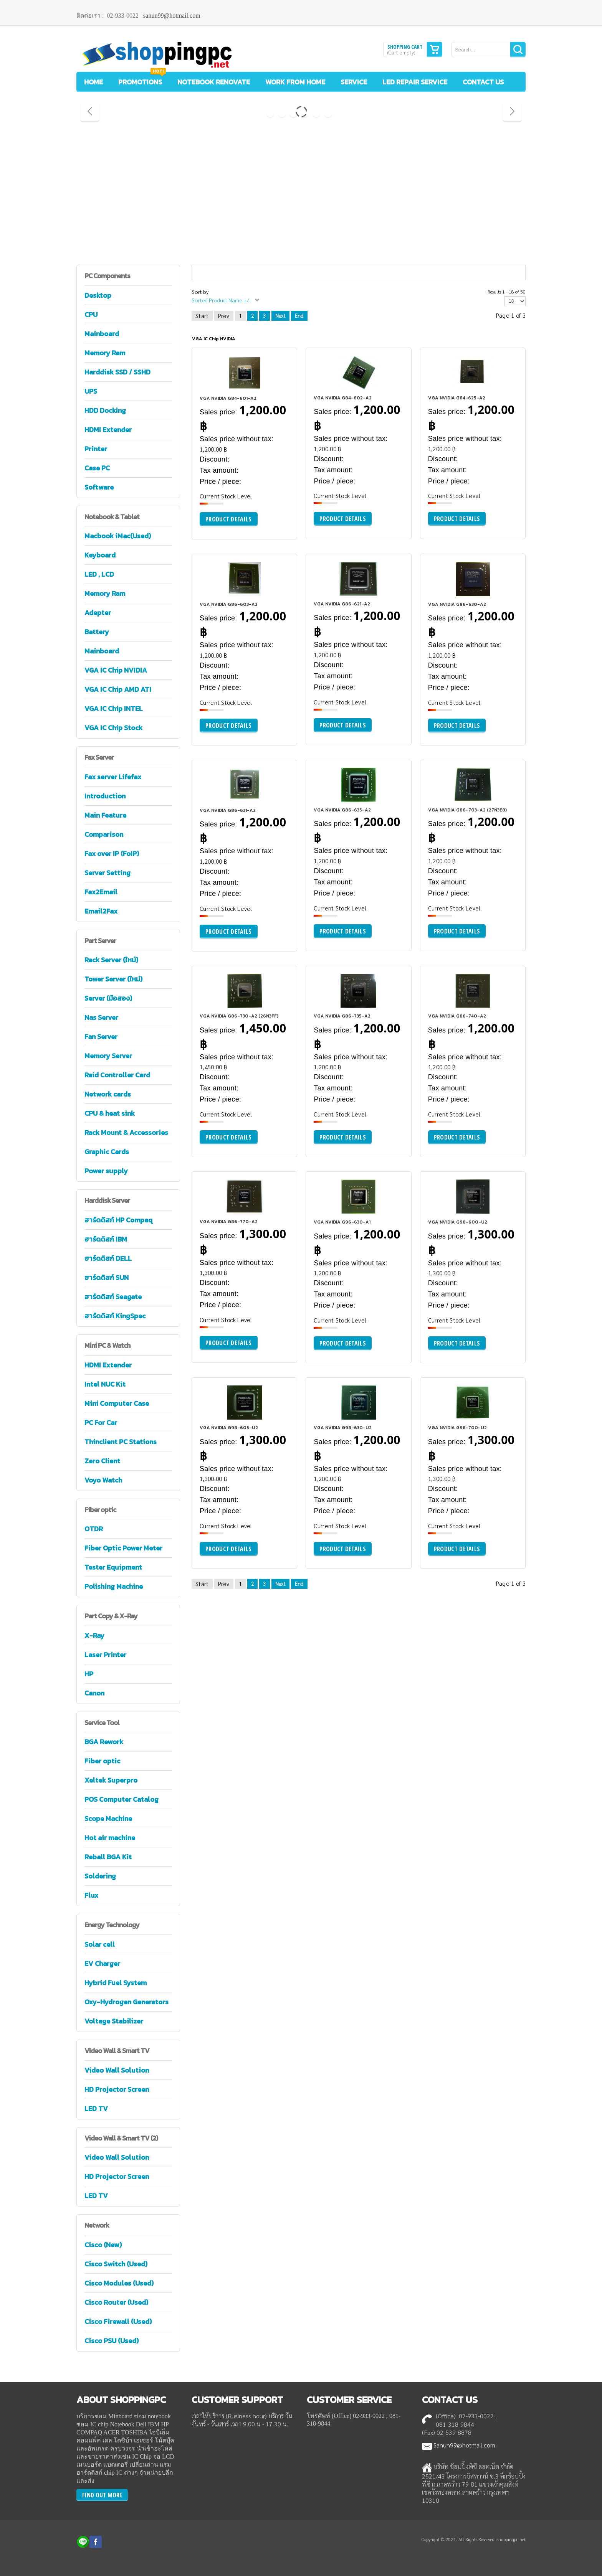  I want to click on Sanun99@hotmail.com, so click(464, 2445).